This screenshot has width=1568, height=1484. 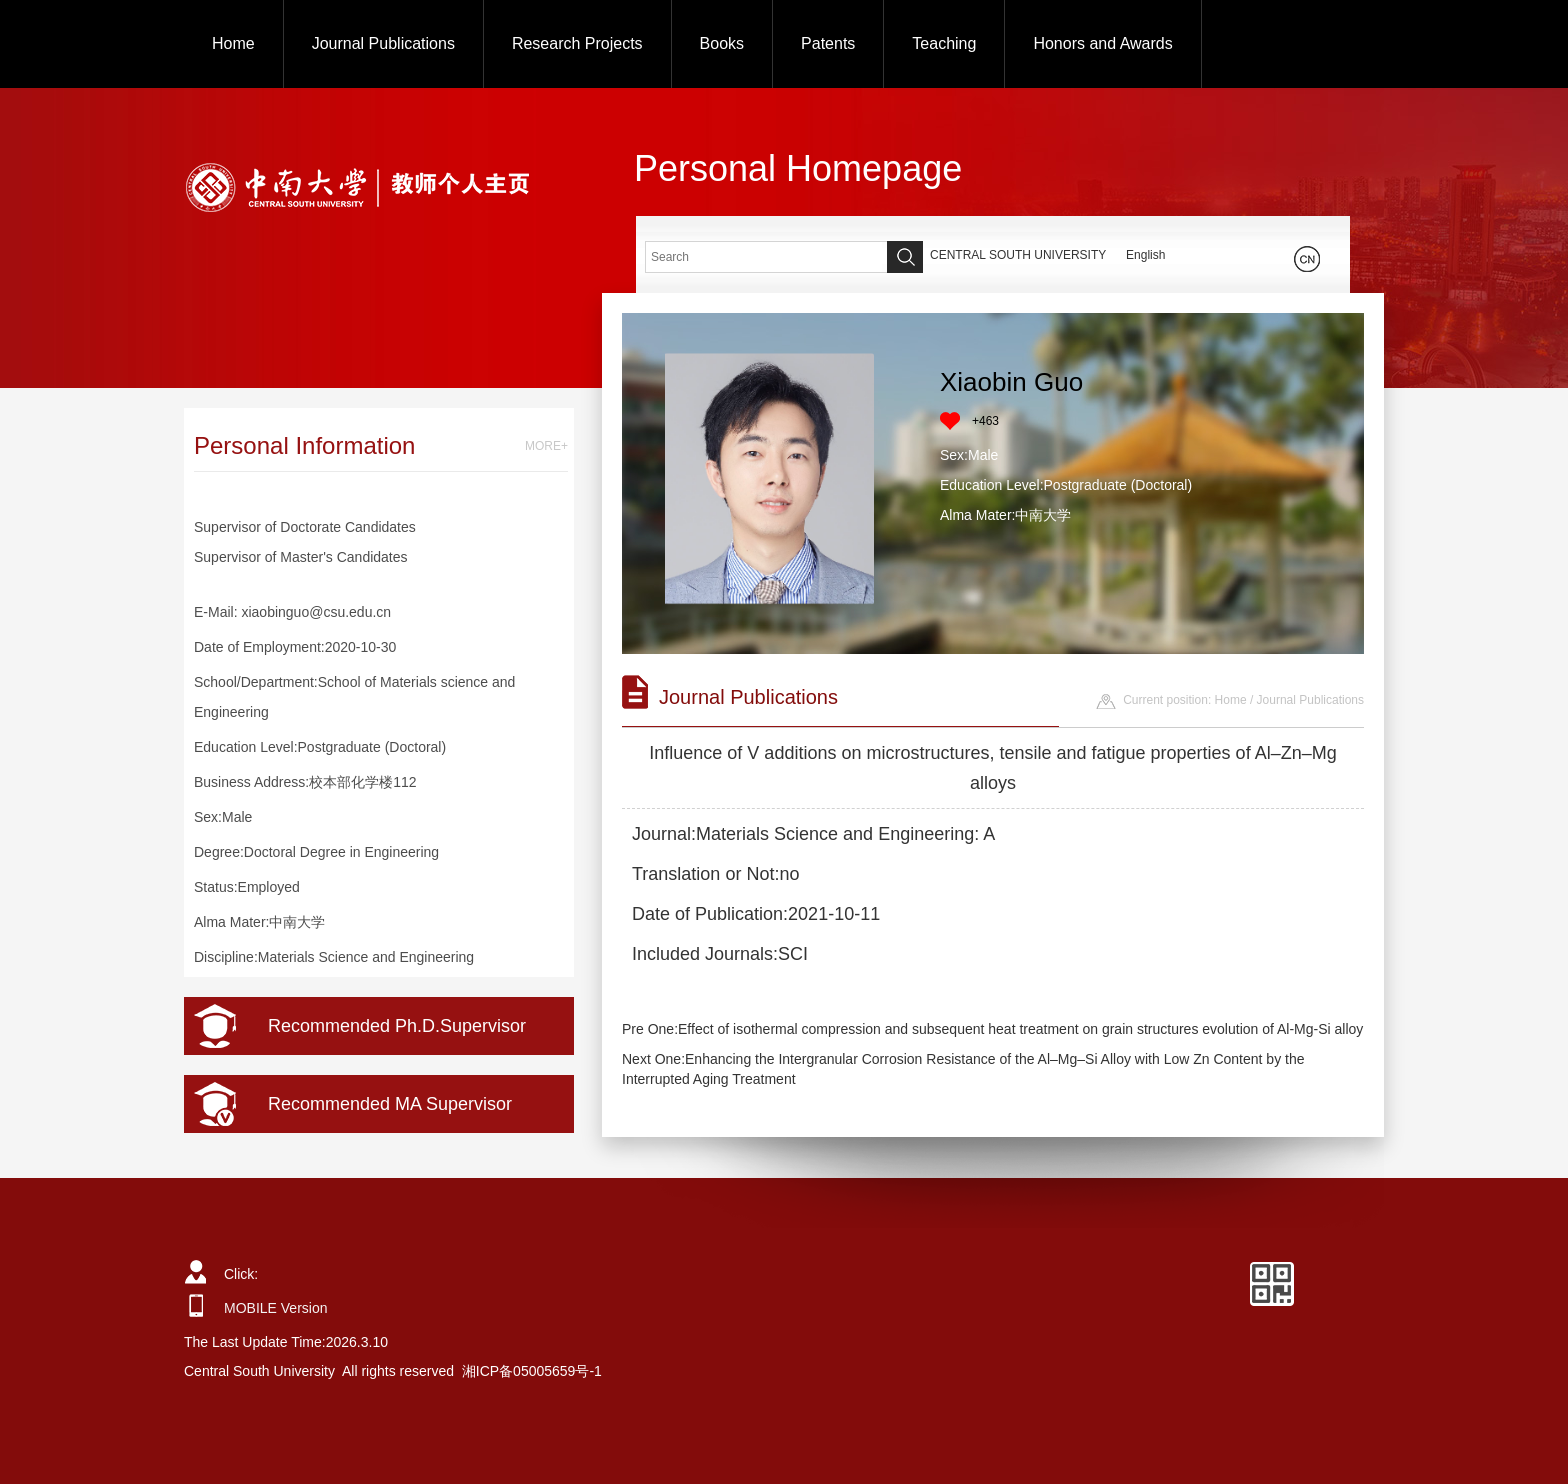 What do you see at coordinates (722, 43) in the screenshot?
I see `Books` at bounding box center [722, 43].